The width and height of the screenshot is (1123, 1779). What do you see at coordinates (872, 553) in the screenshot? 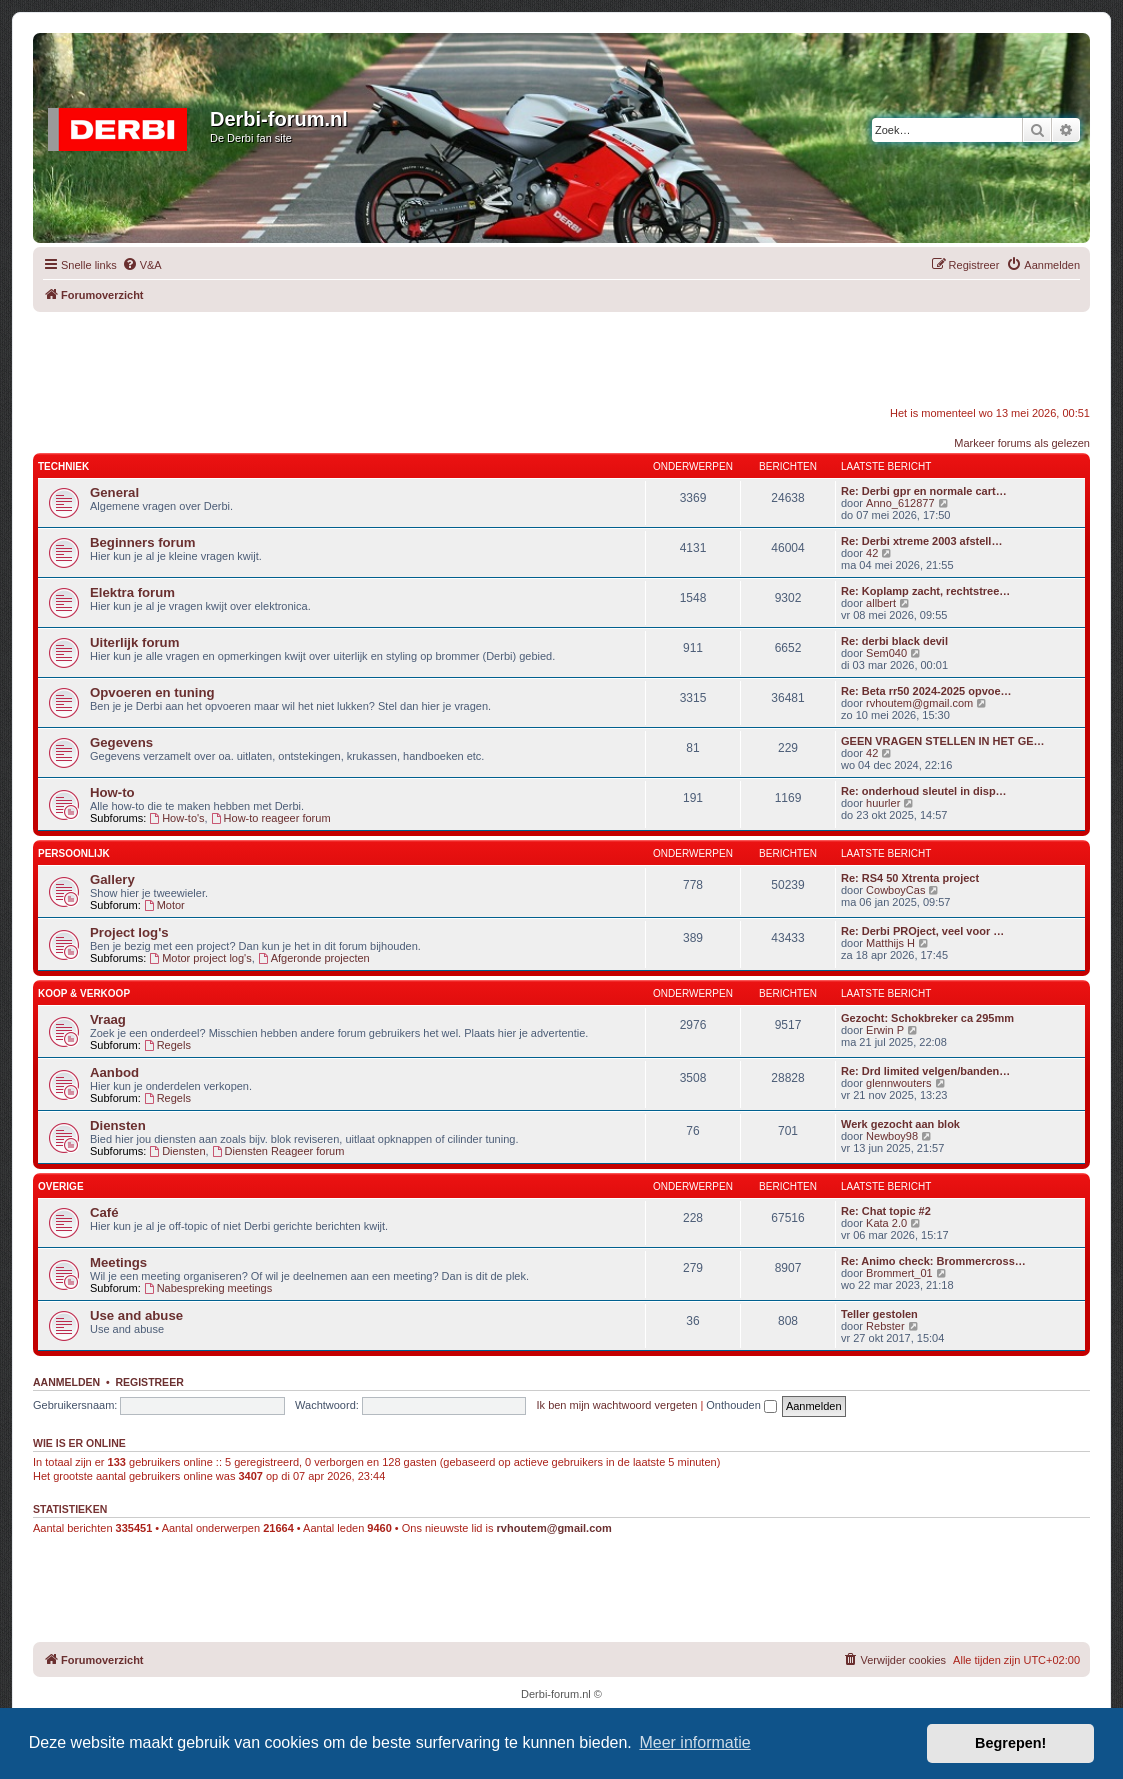
I see `42` at bounding box center [872, 553].